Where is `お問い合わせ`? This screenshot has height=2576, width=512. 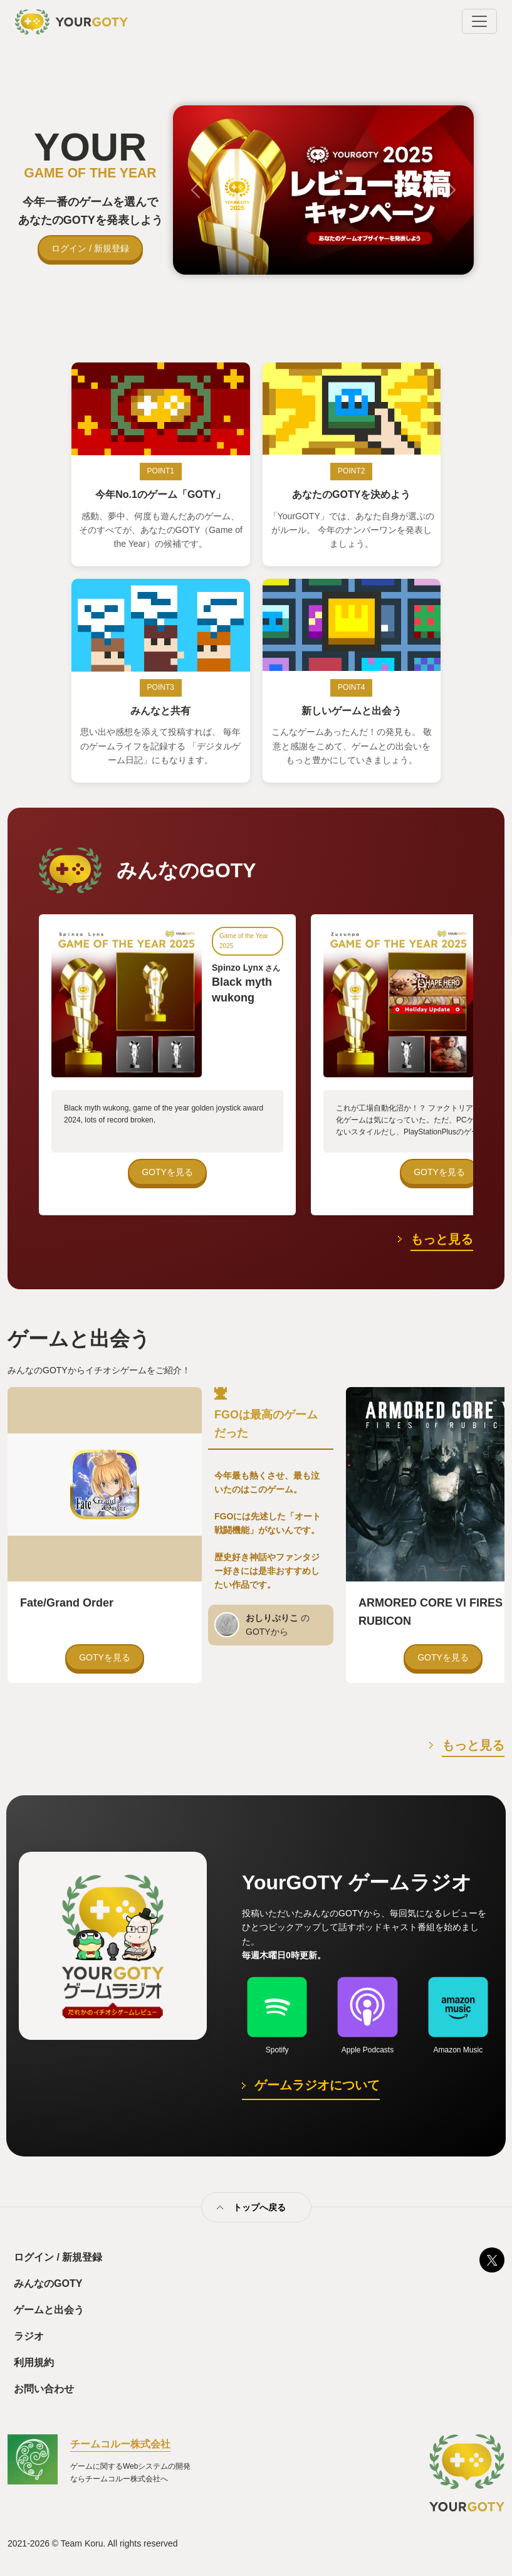
お問い合わせ is located at coordinates (44, 2388).